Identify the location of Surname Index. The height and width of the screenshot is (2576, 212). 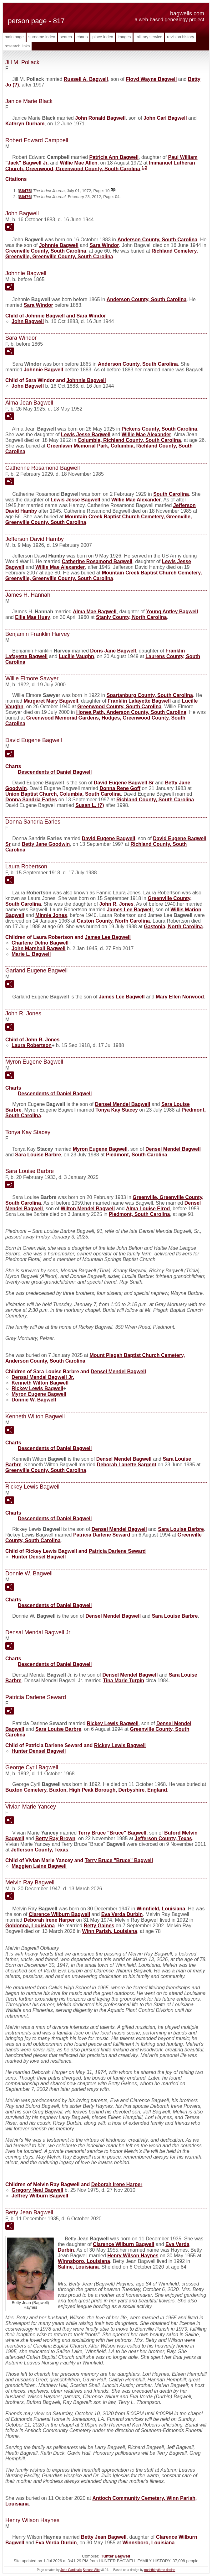
(41, 36).